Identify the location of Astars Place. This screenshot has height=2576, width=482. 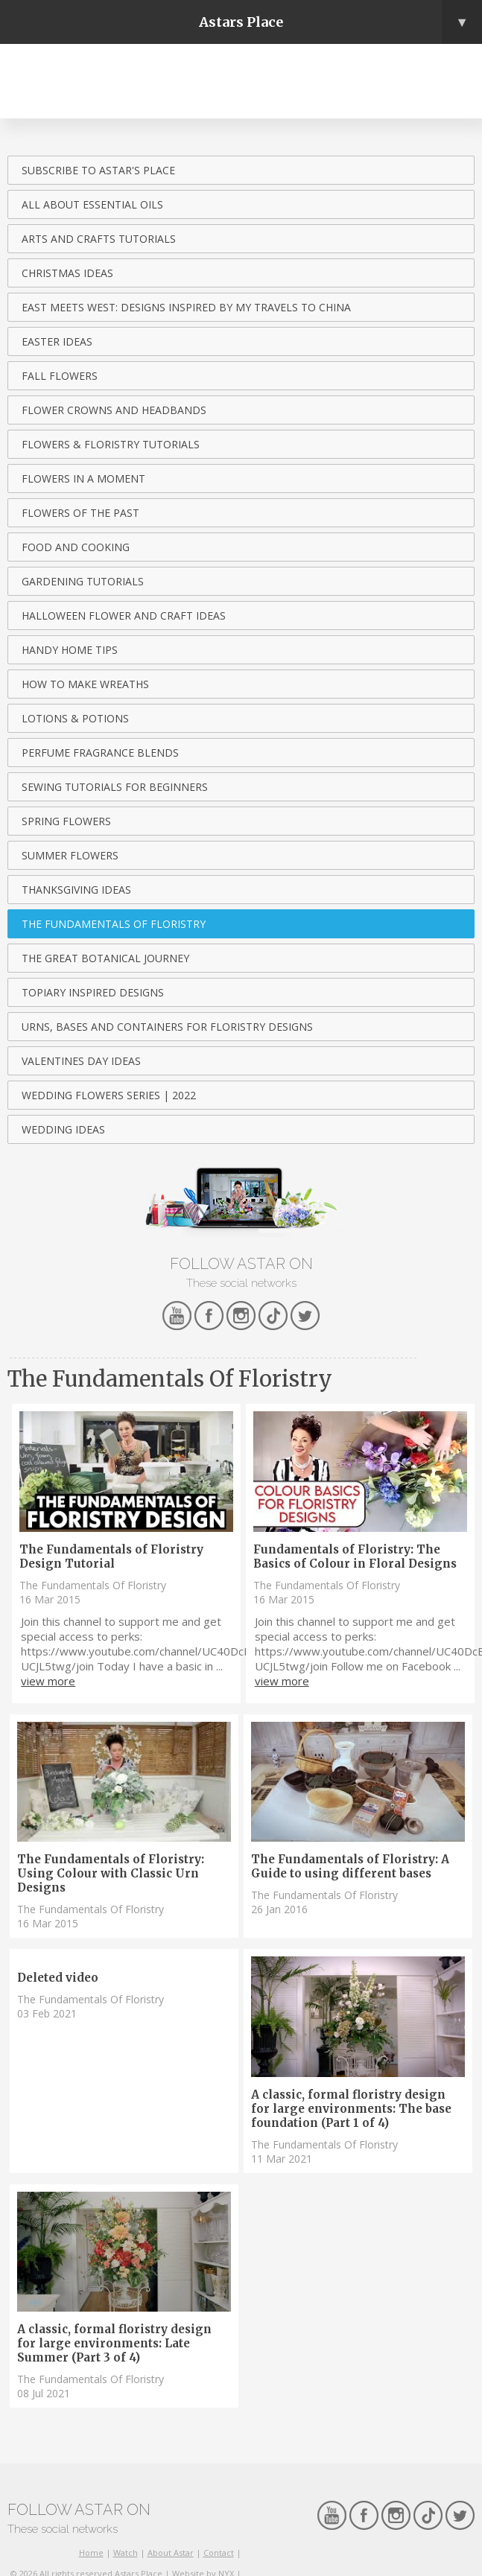
(340, 22).